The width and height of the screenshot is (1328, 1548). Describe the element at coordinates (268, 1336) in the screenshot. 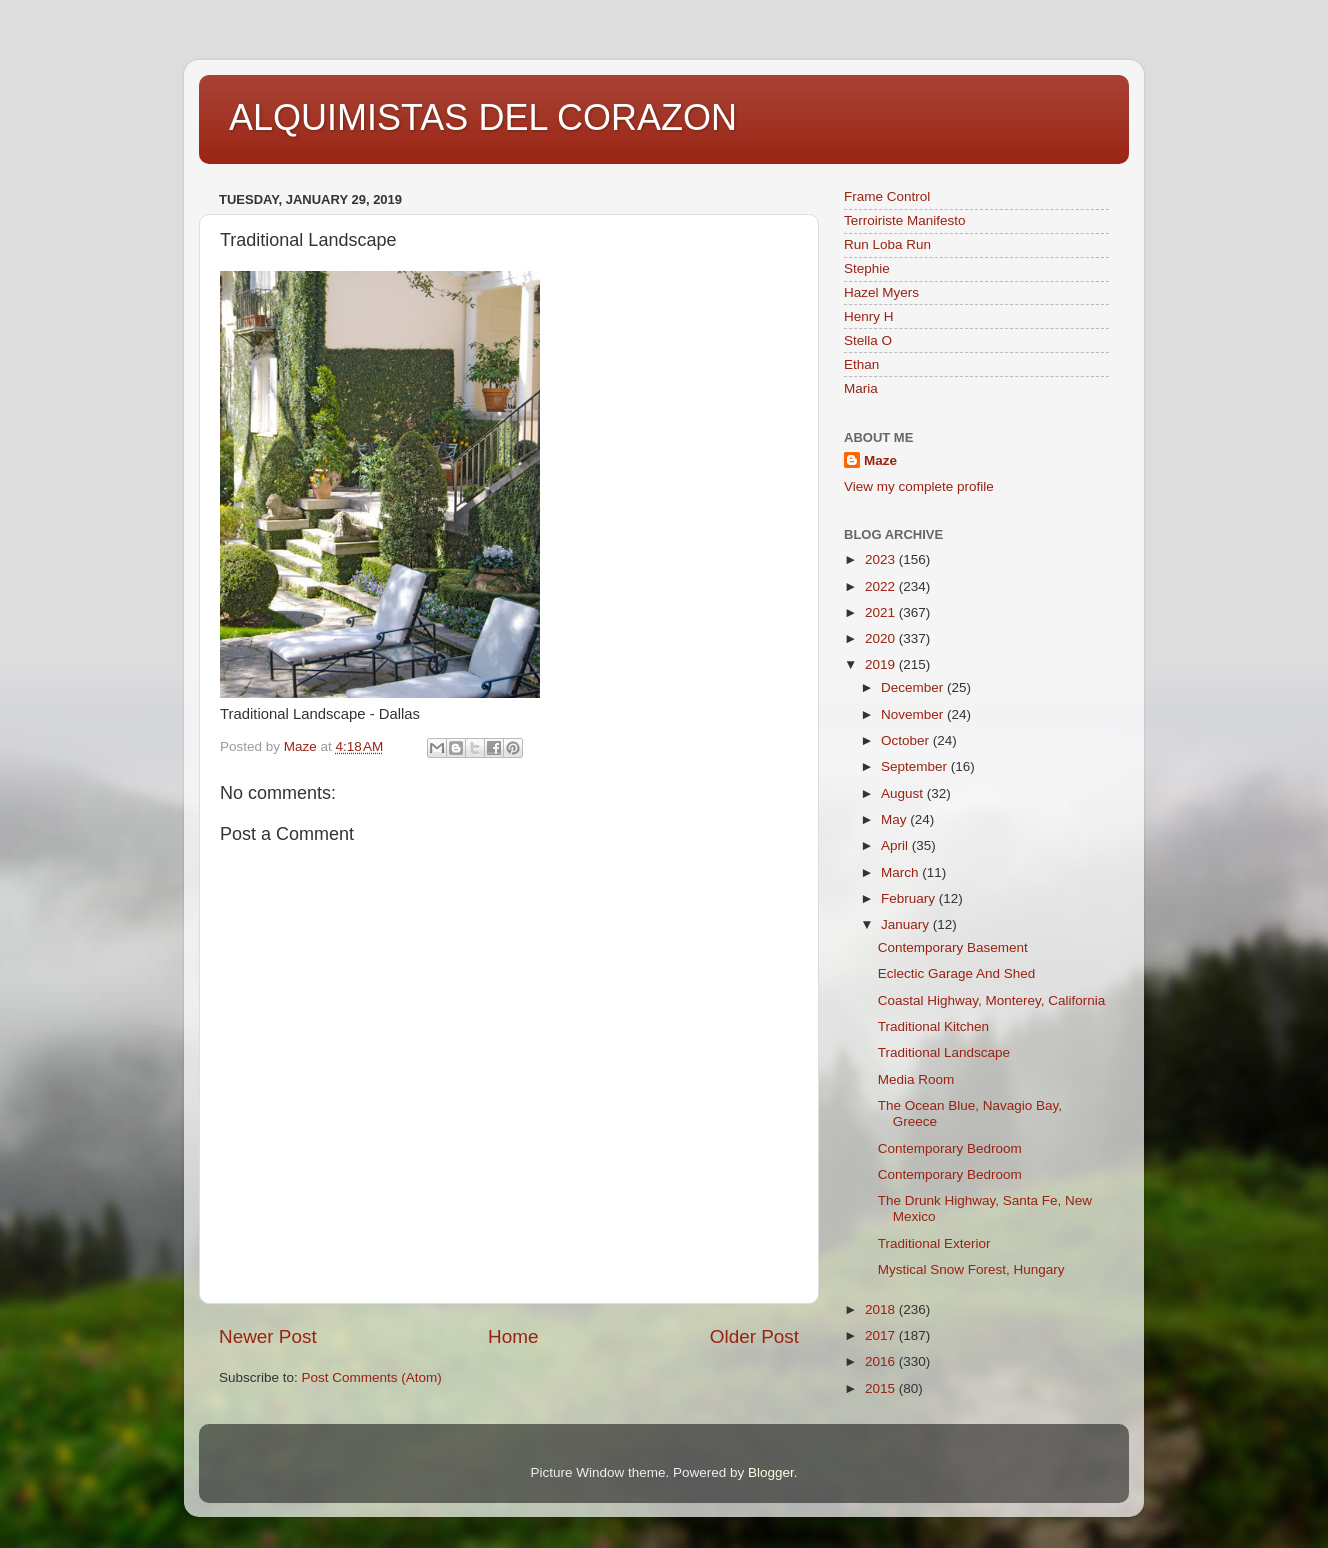

I see `Newer Post` at that location.